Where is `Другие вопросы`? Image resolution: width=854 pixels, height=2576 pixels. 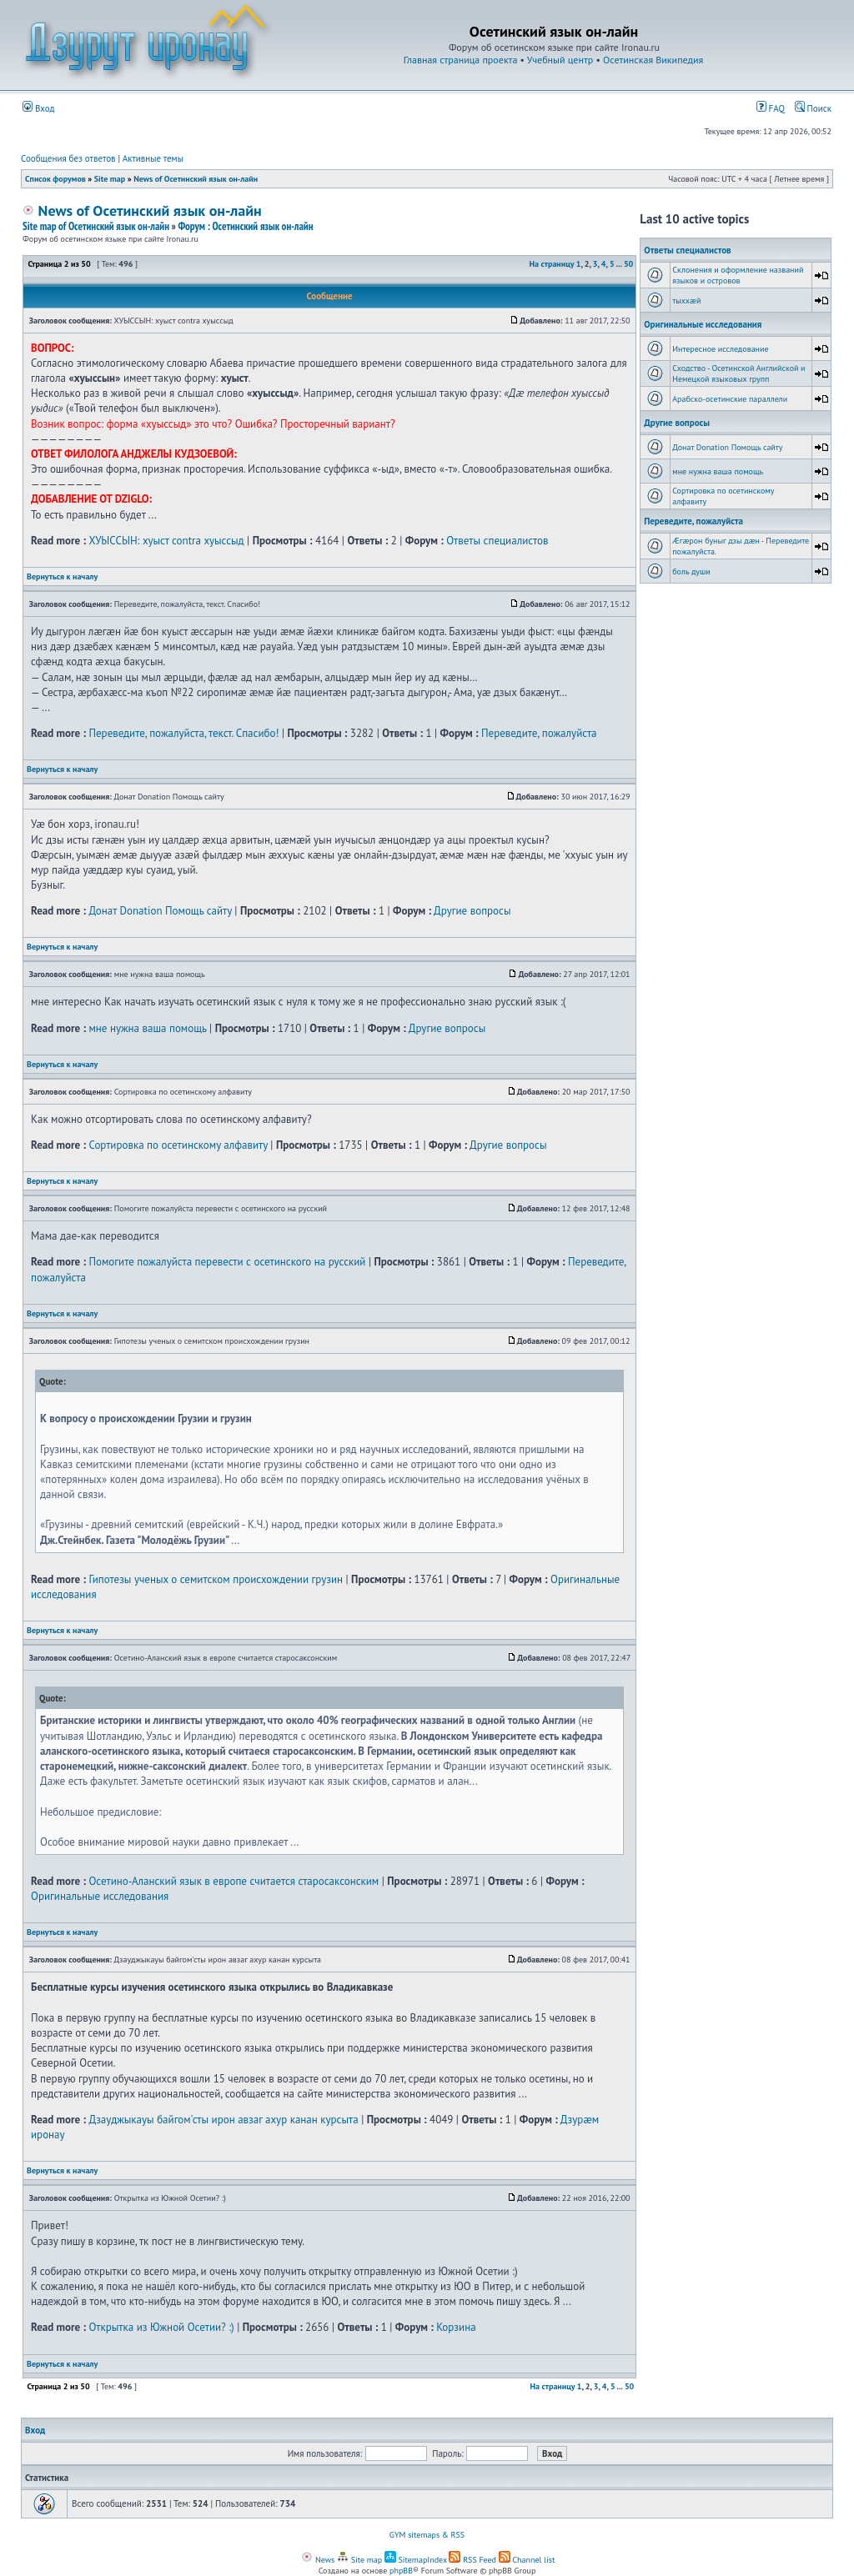 Другие вопросы is located at coordinates (472, 911).